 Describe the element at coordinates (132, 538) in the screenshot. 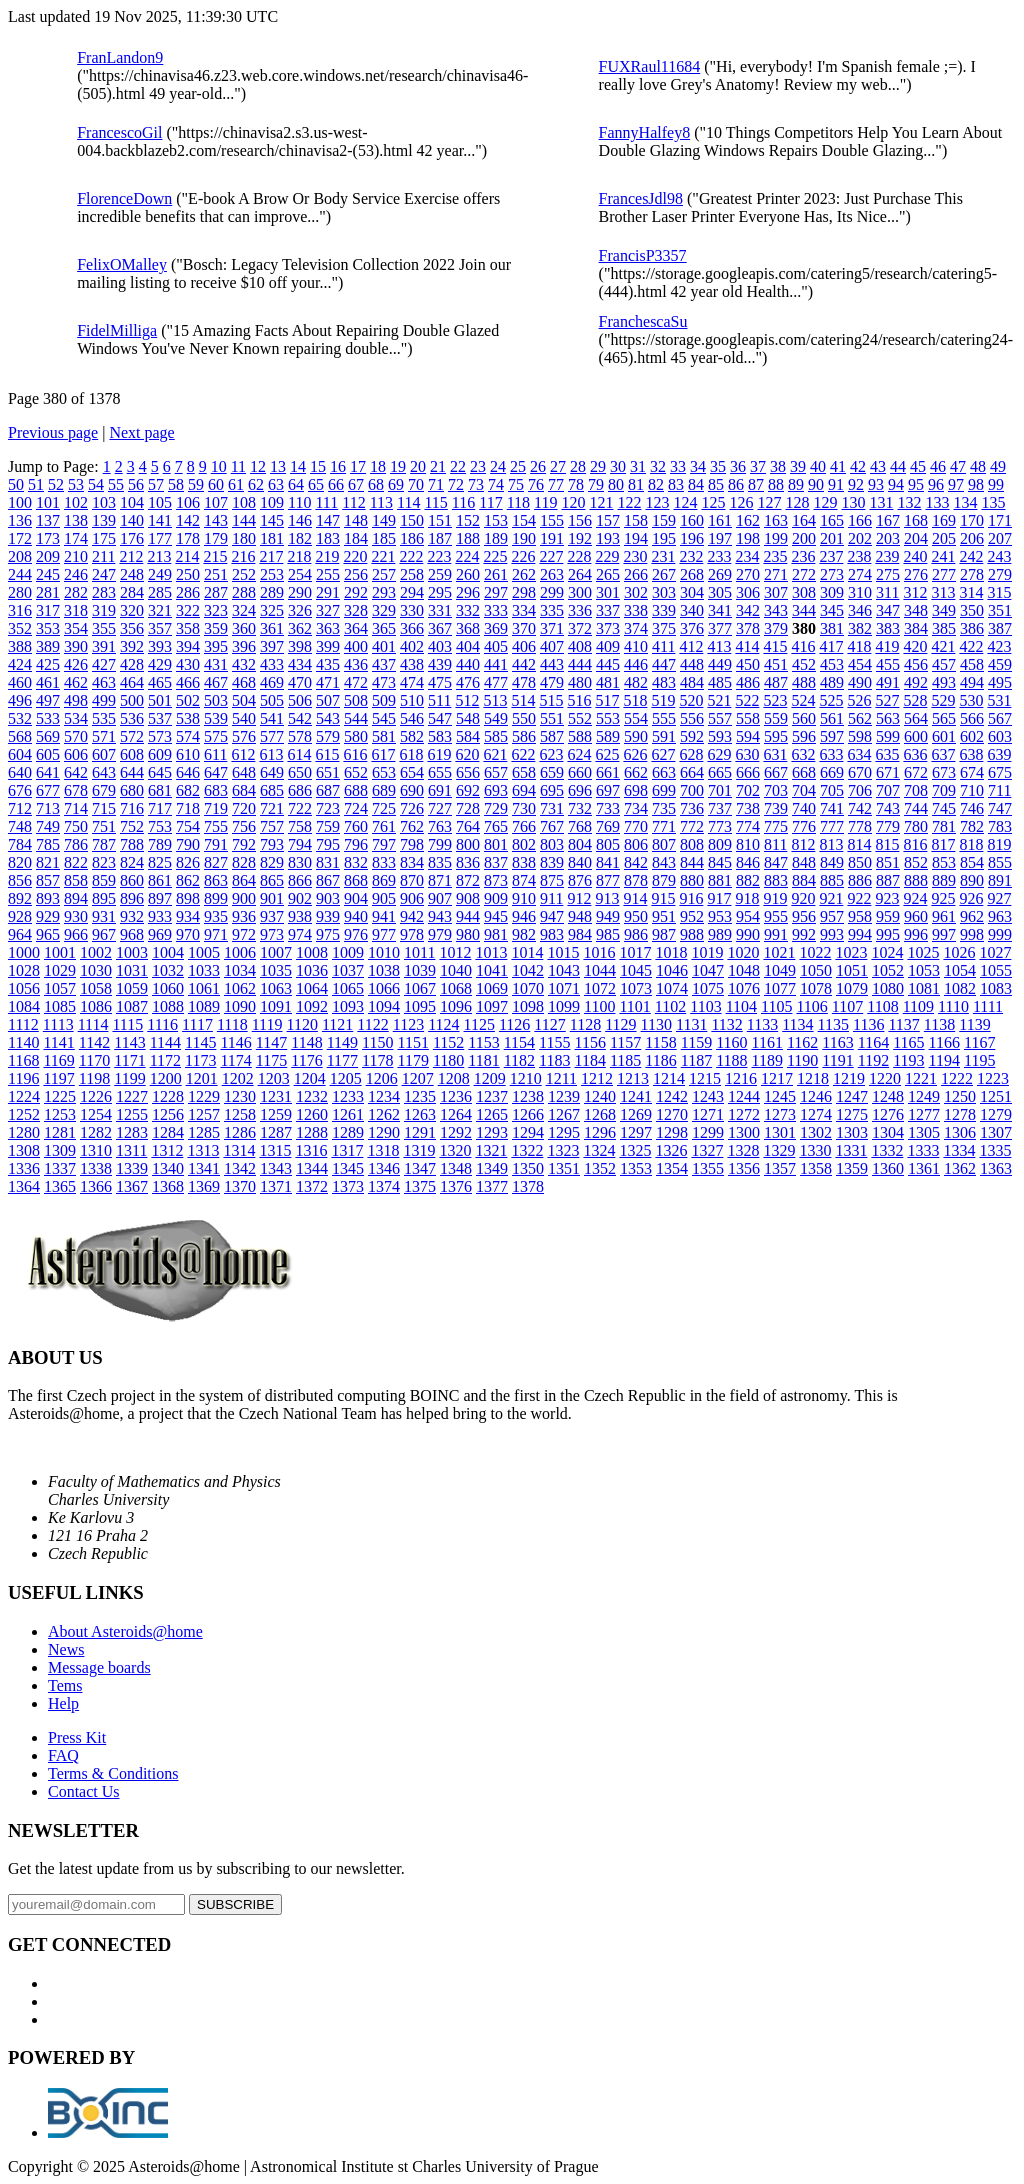

I see `176` at that location.